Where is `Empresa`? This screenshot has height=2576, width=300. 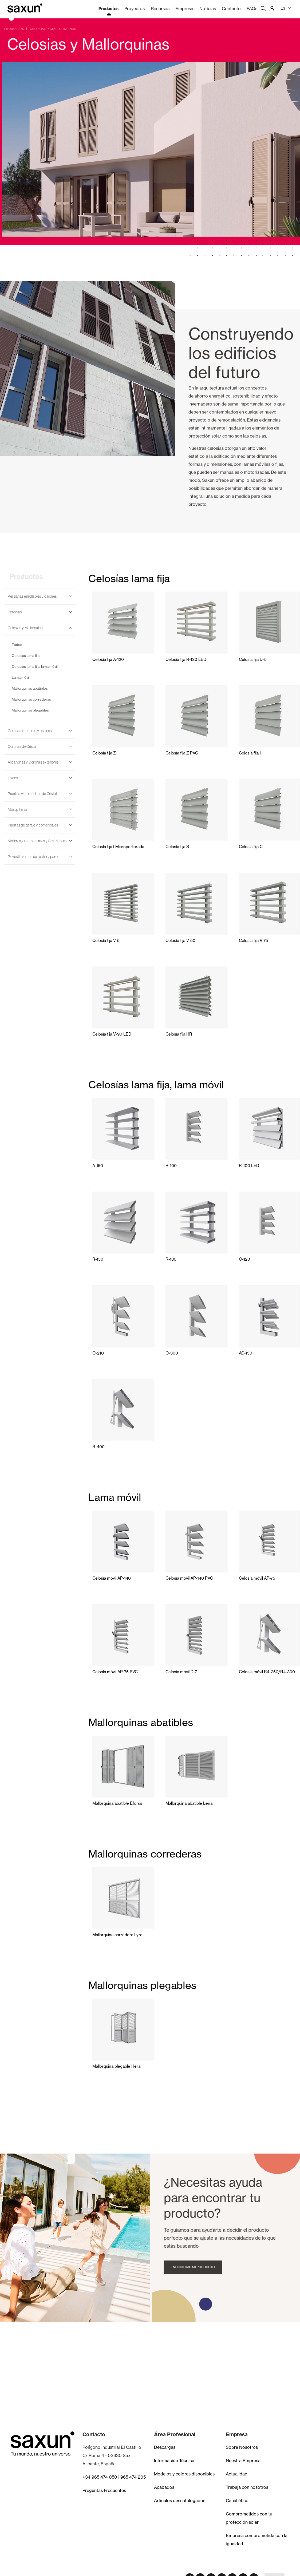
Empresa is located at coordinates (184, 8).